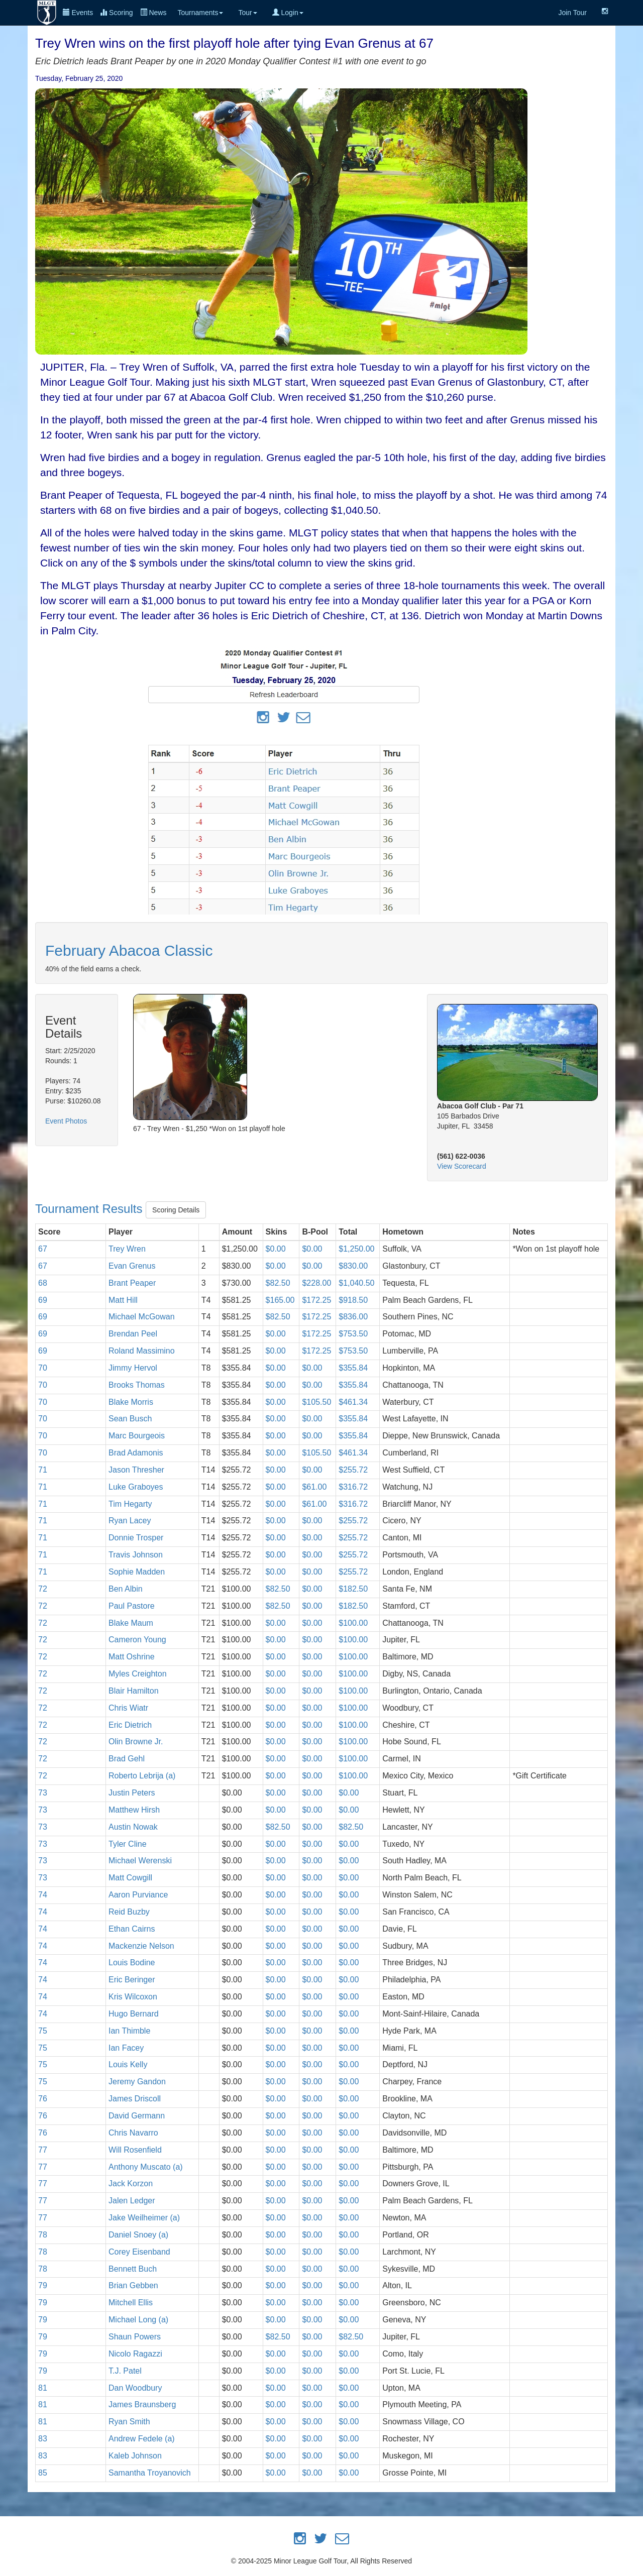 This screenshot has width=643, height=2576. What do you see at coordinates (353, 1300) in the screenshot?
I see `$918.50` at bounding box center [353, 1300].